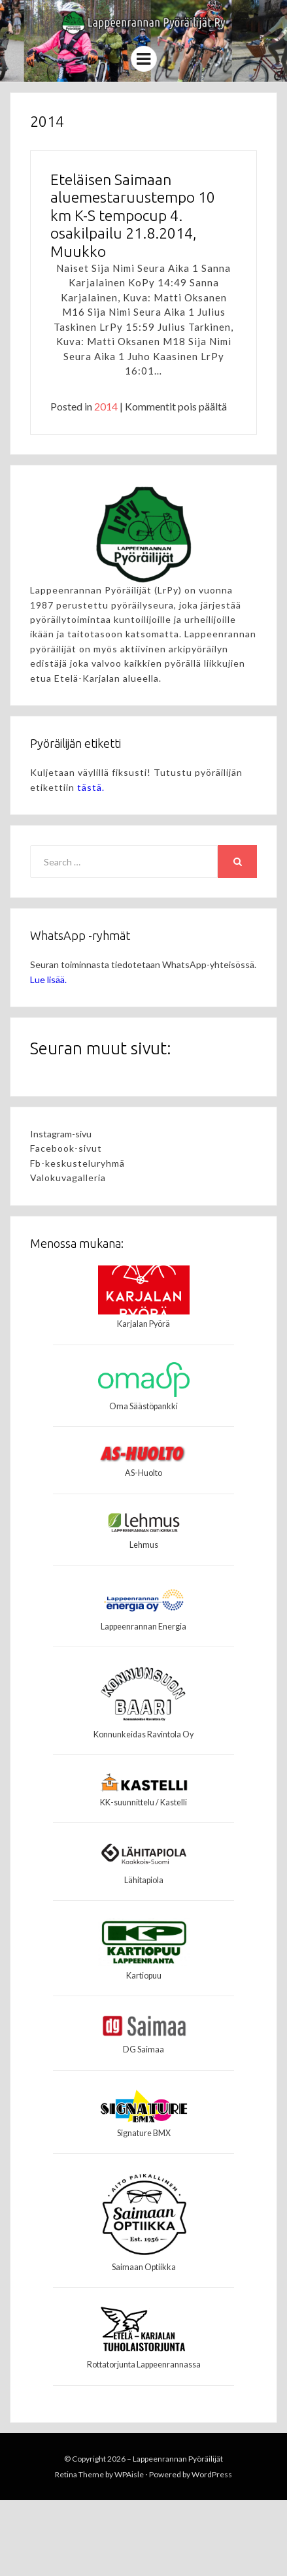 The image size is (287, 2576). What do you see at coordinates (129, 2474) in the screenshot?
I see `WPAisle` at bounding box center [129, 2474].